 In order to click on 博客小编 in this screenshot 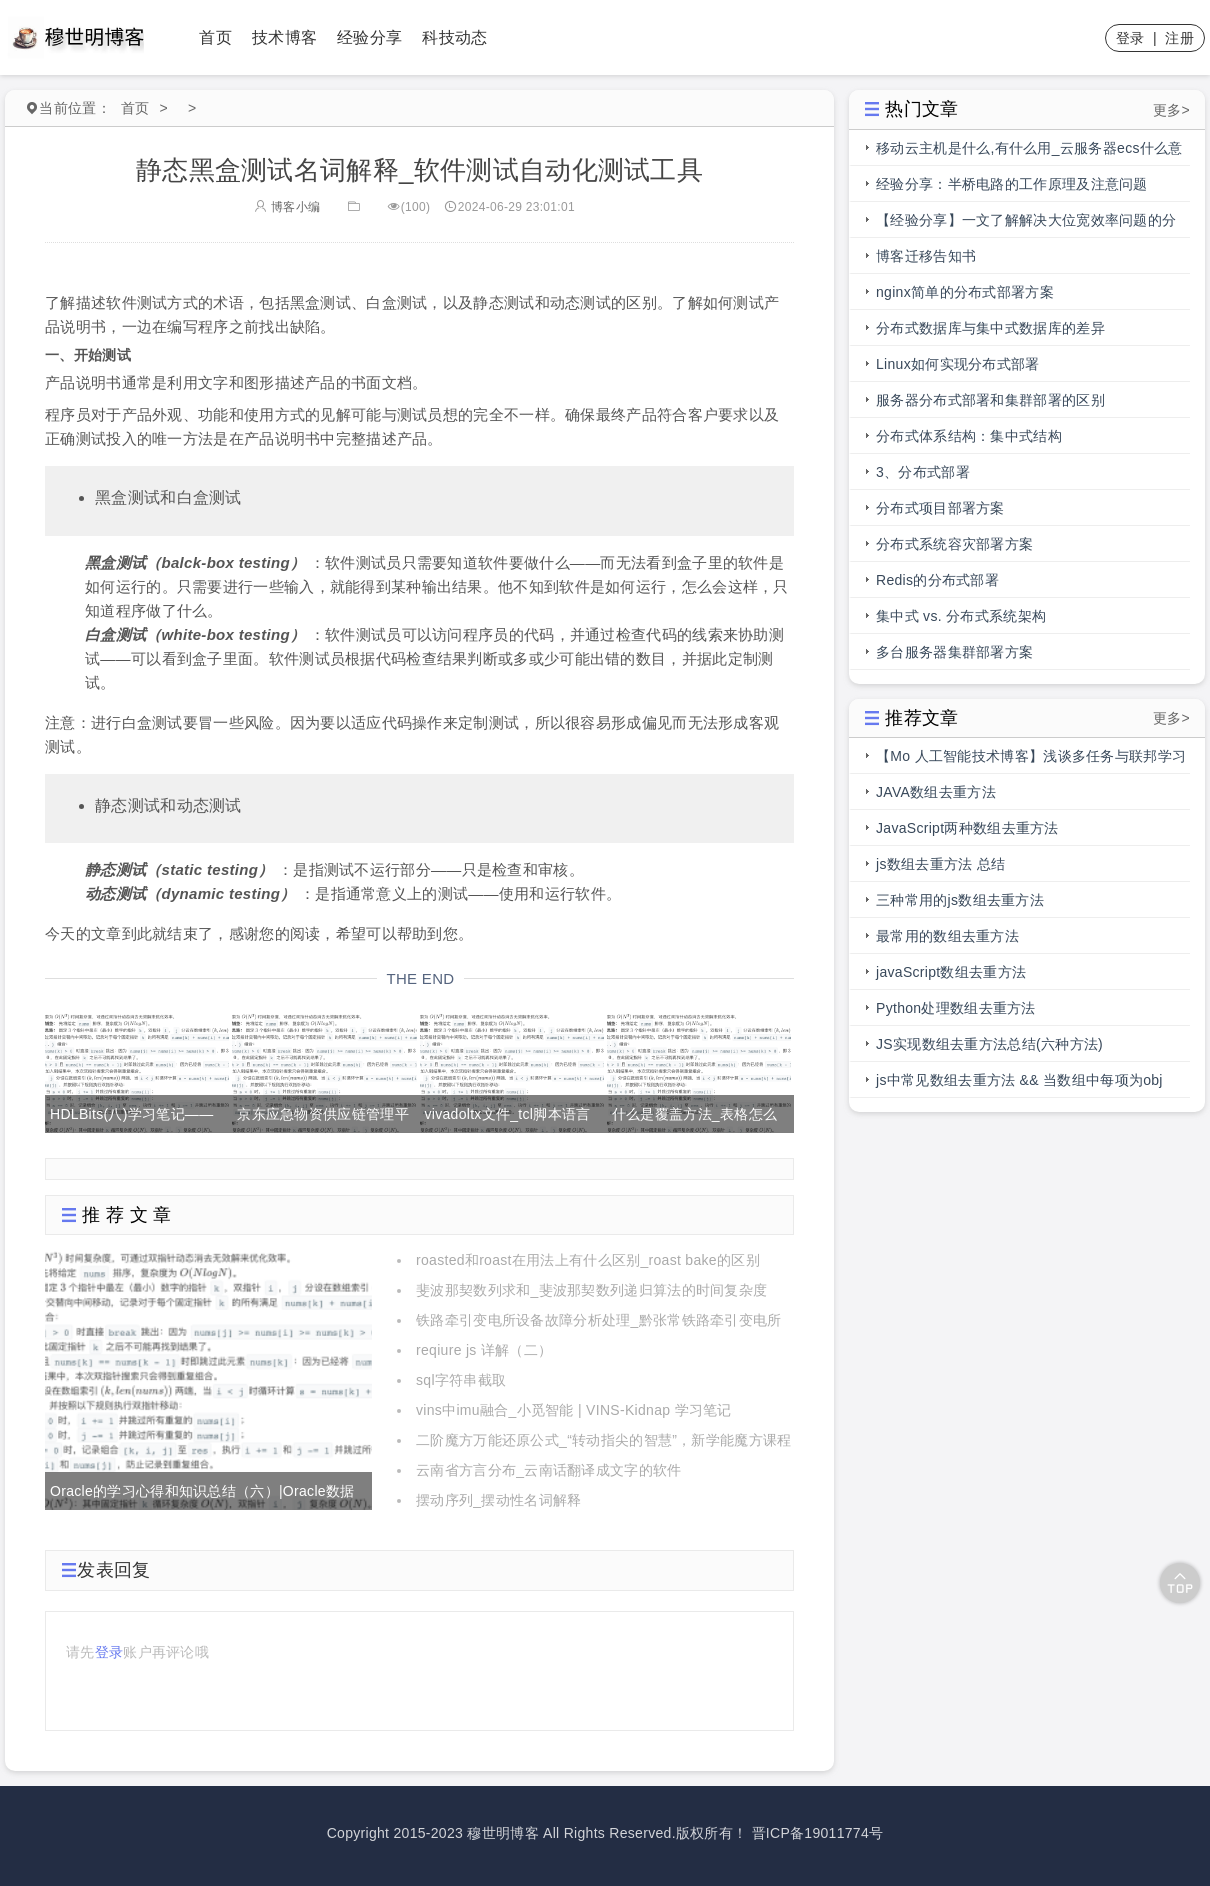, I will do `click(287, 207)`.